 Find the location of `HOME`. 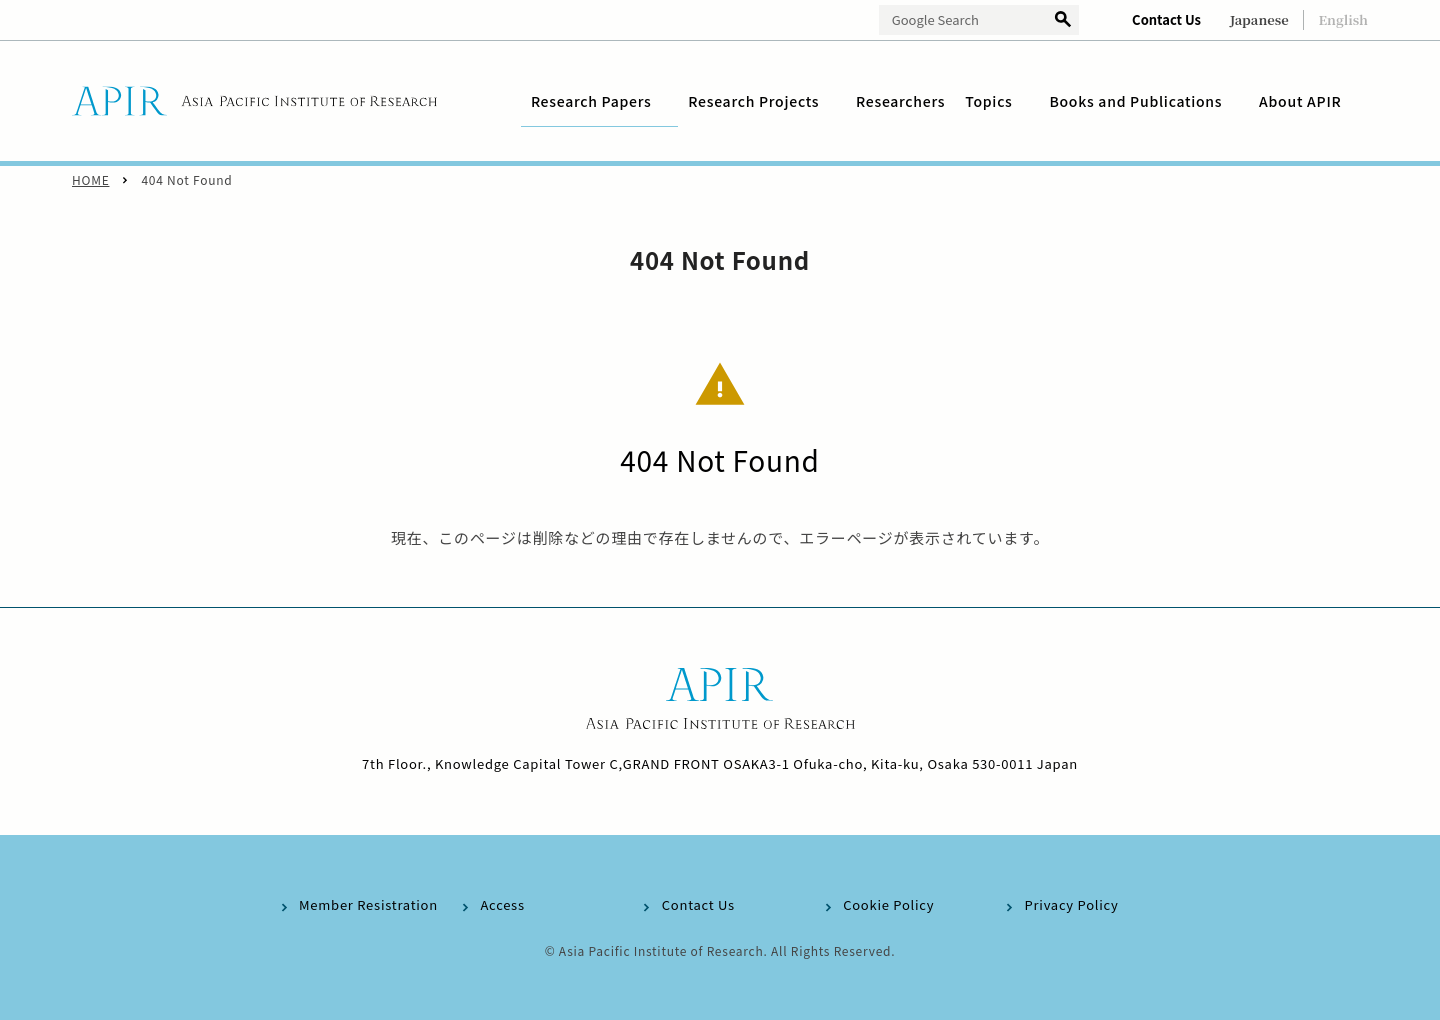

HOME is located at coordinates (90, 179).